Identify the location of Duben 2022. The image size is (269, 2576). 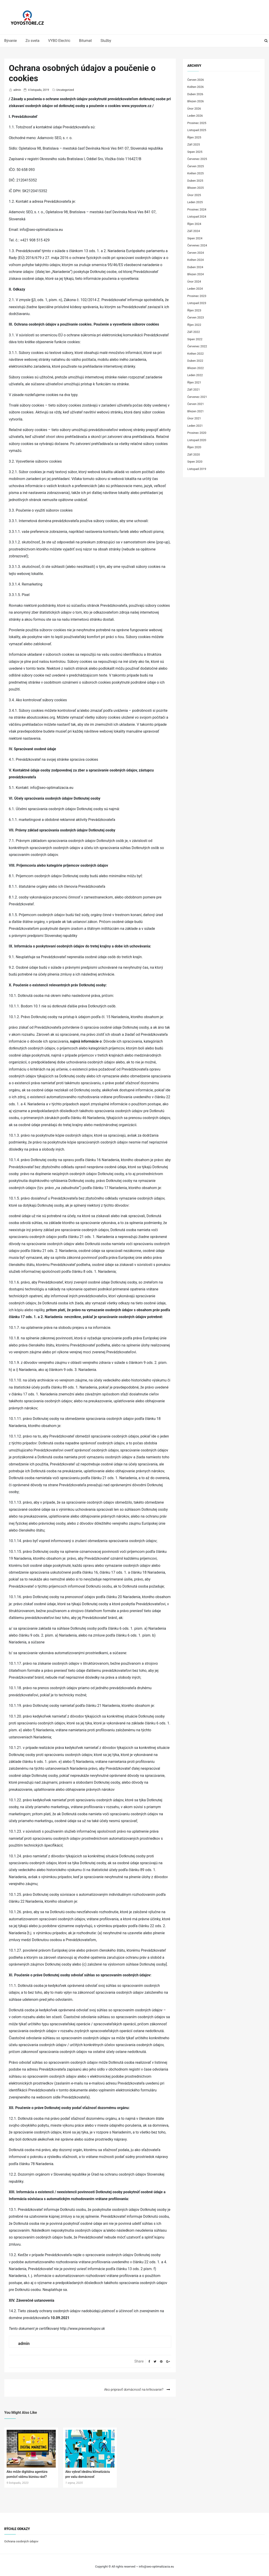
(195, 360).